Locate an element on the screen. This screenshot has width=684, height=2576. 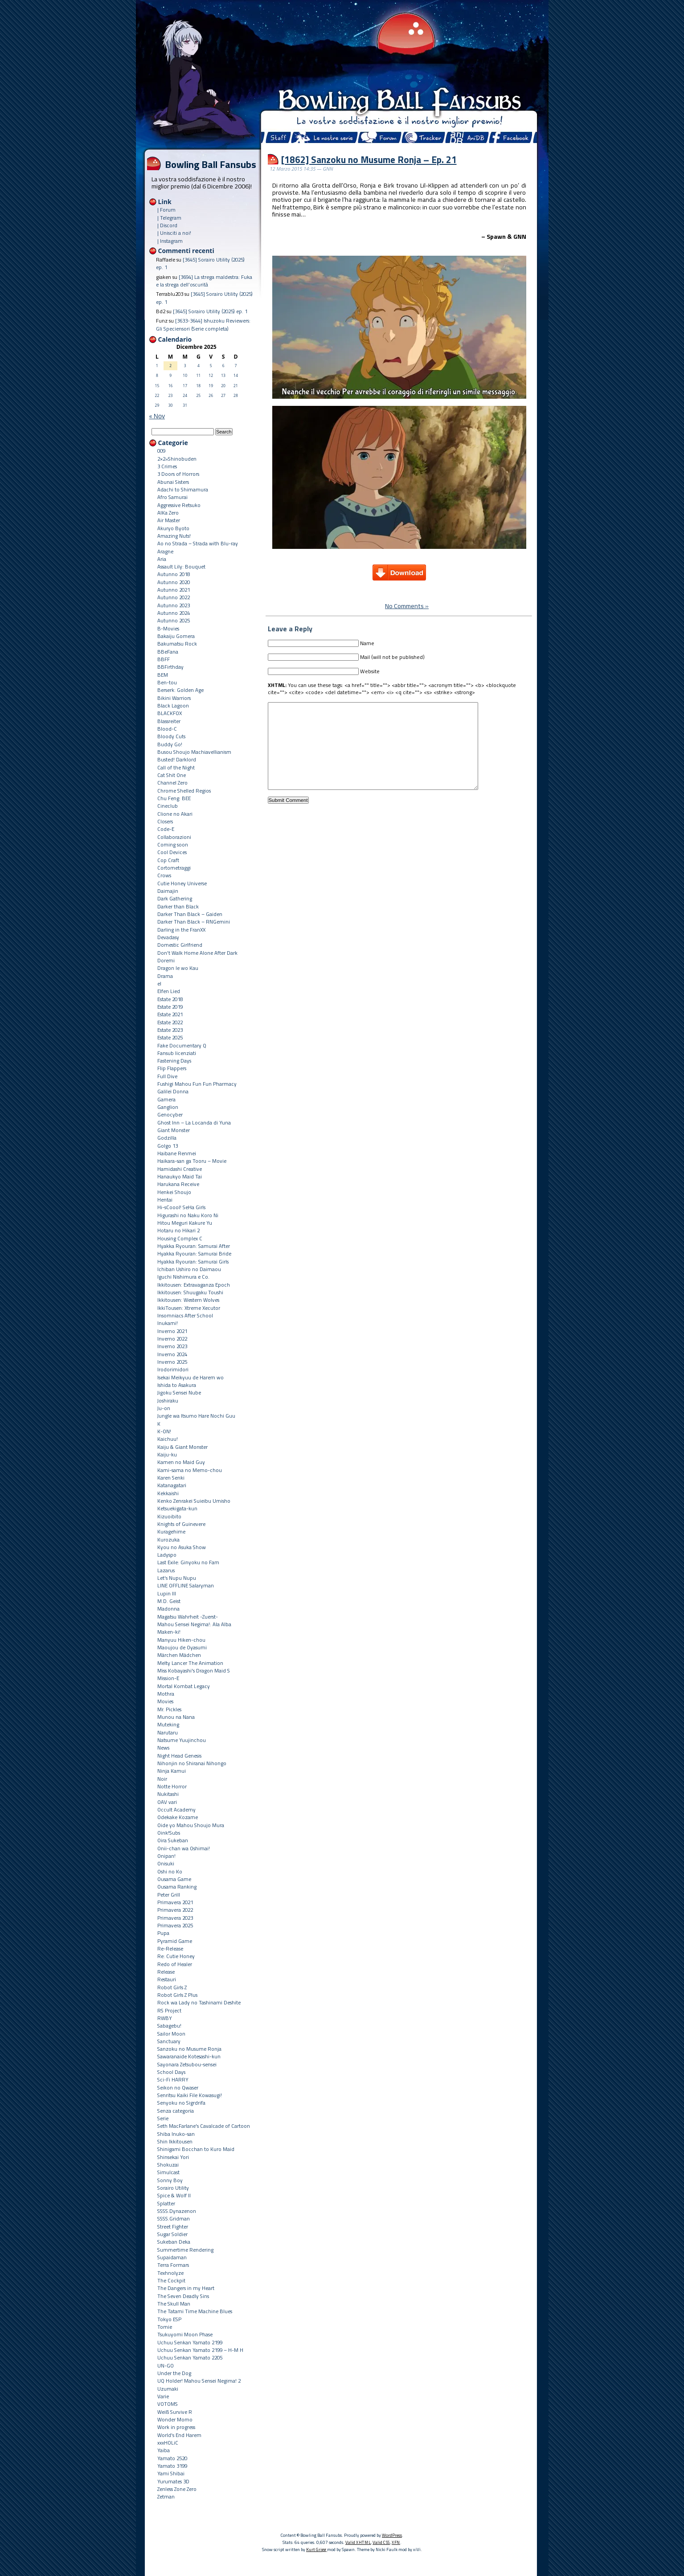
Sayonara Zetsubou-sensei is located at coordinates (187, 2064).